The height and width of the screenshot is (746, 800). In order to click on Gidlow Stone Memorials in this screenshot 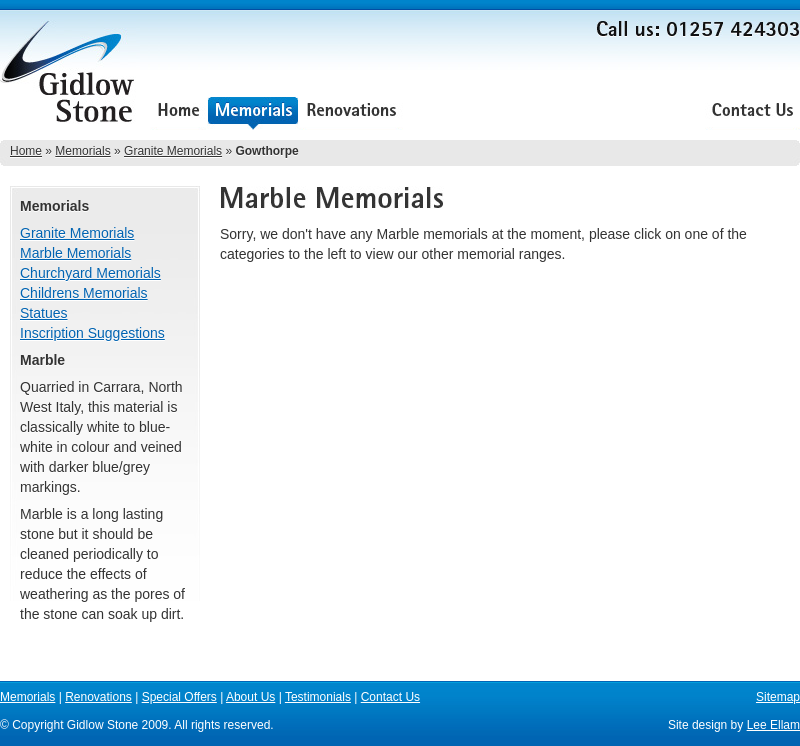, I will do `click(70, 77)`.